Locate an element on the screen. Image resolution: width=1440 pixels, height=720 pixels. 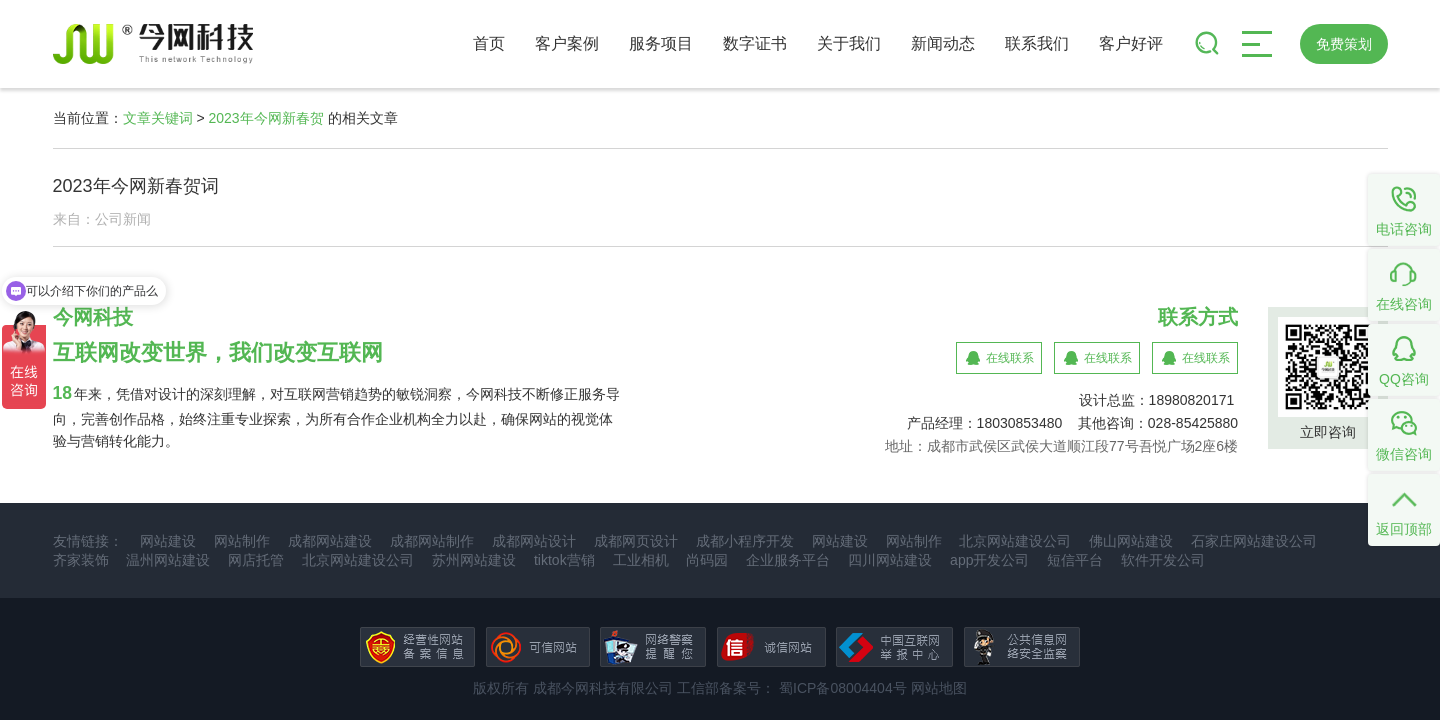
首页 is located at coordinates (489, 43).